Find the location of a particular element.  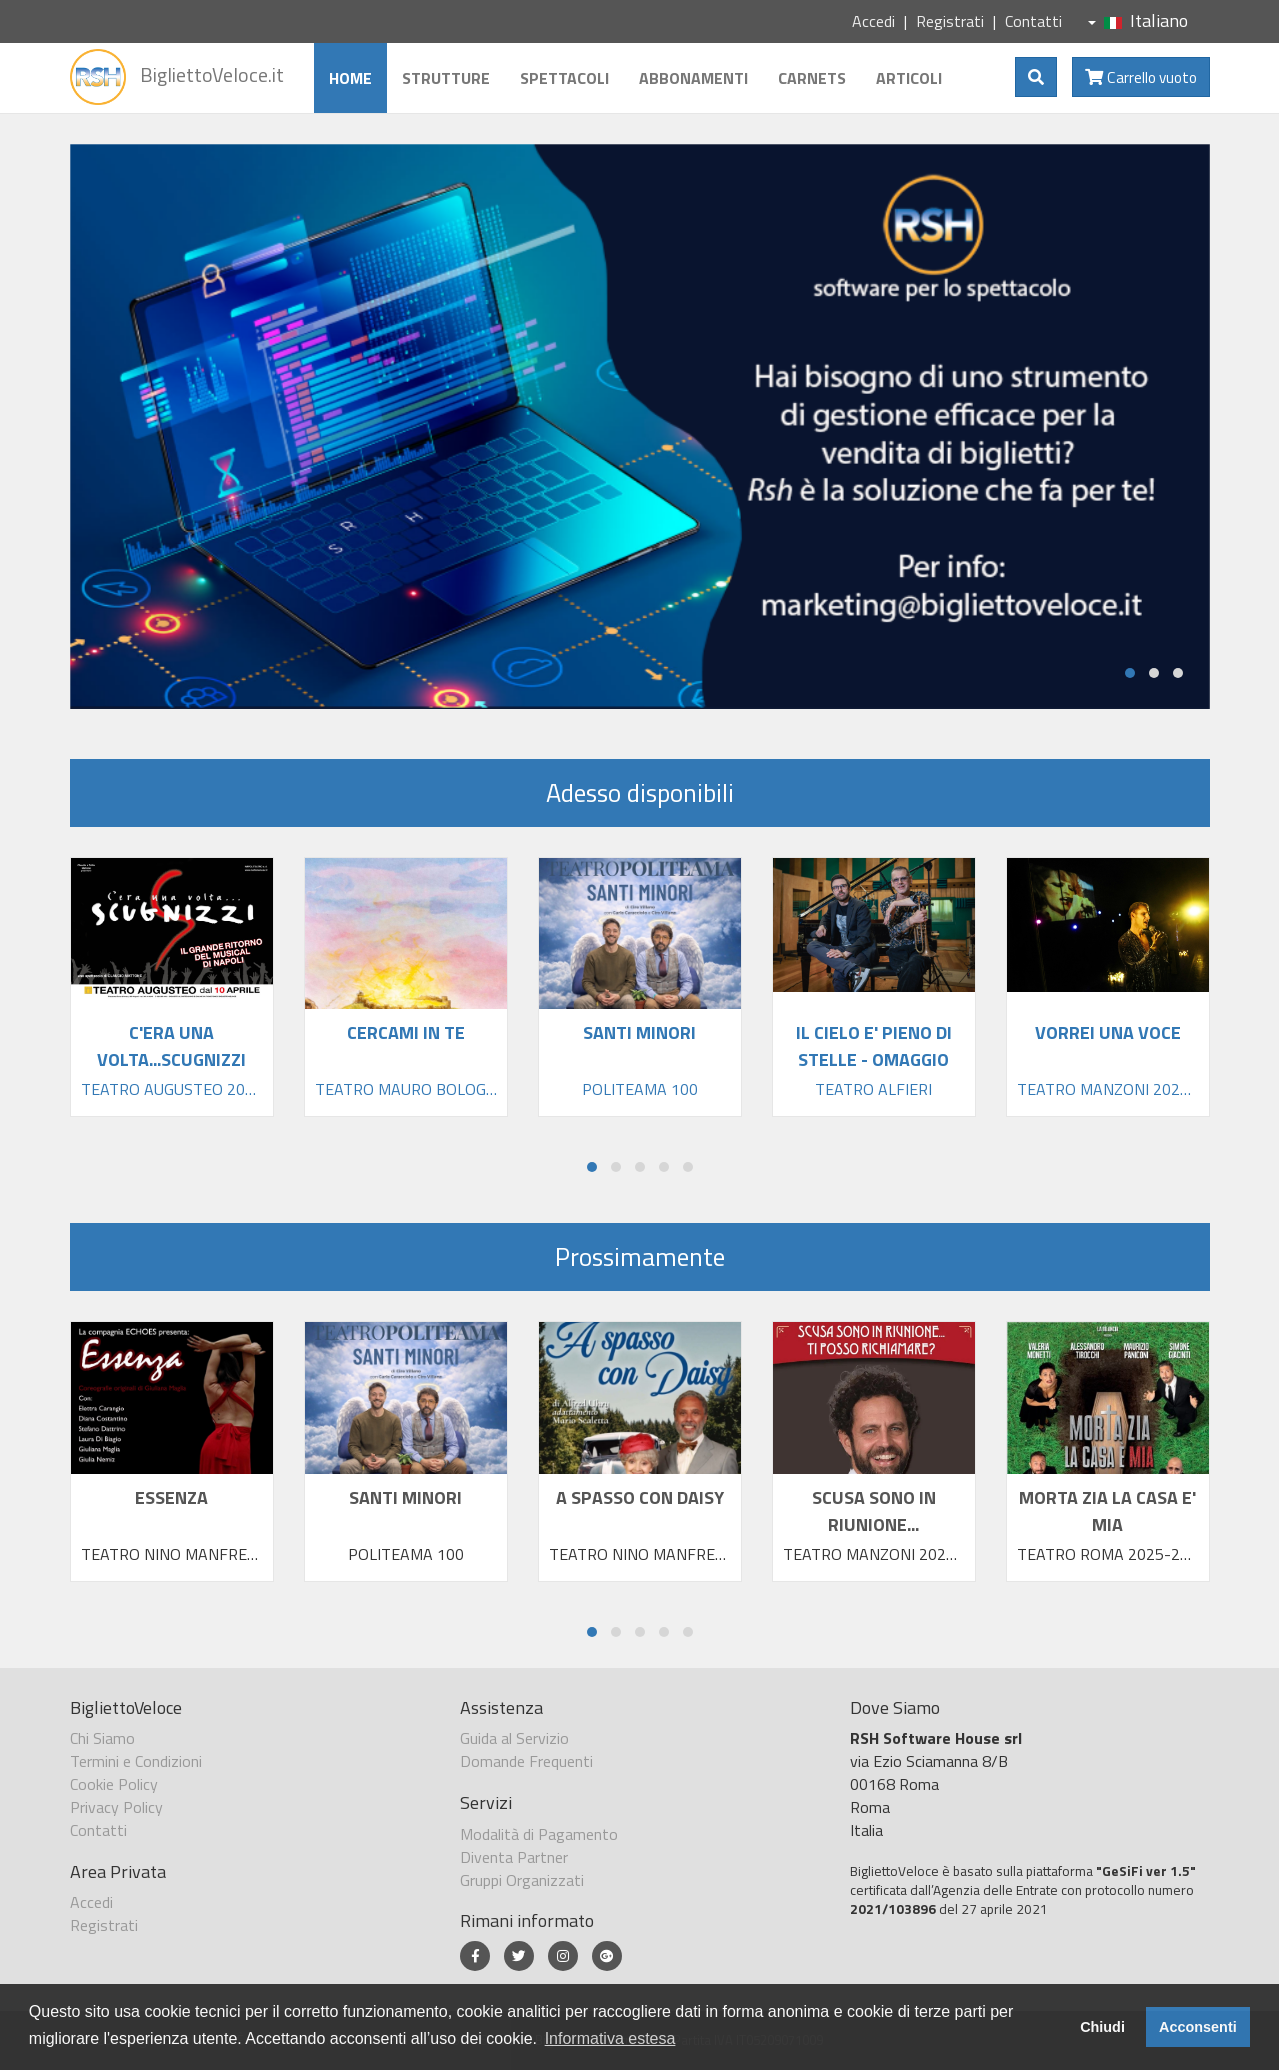

Gruppi Organizzati is located at coordinates (522, 1880).